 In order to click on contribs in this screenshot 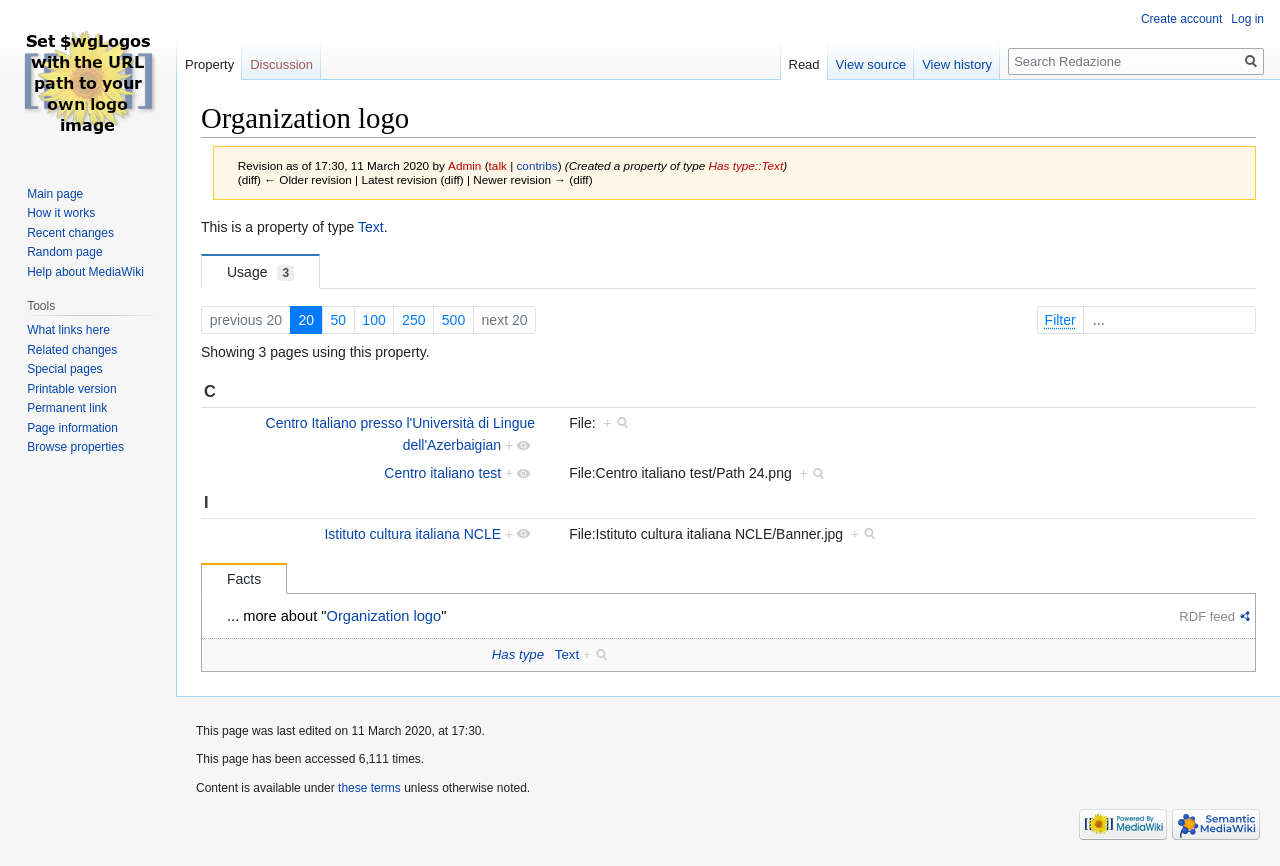, I will do `click(536, 165)`.